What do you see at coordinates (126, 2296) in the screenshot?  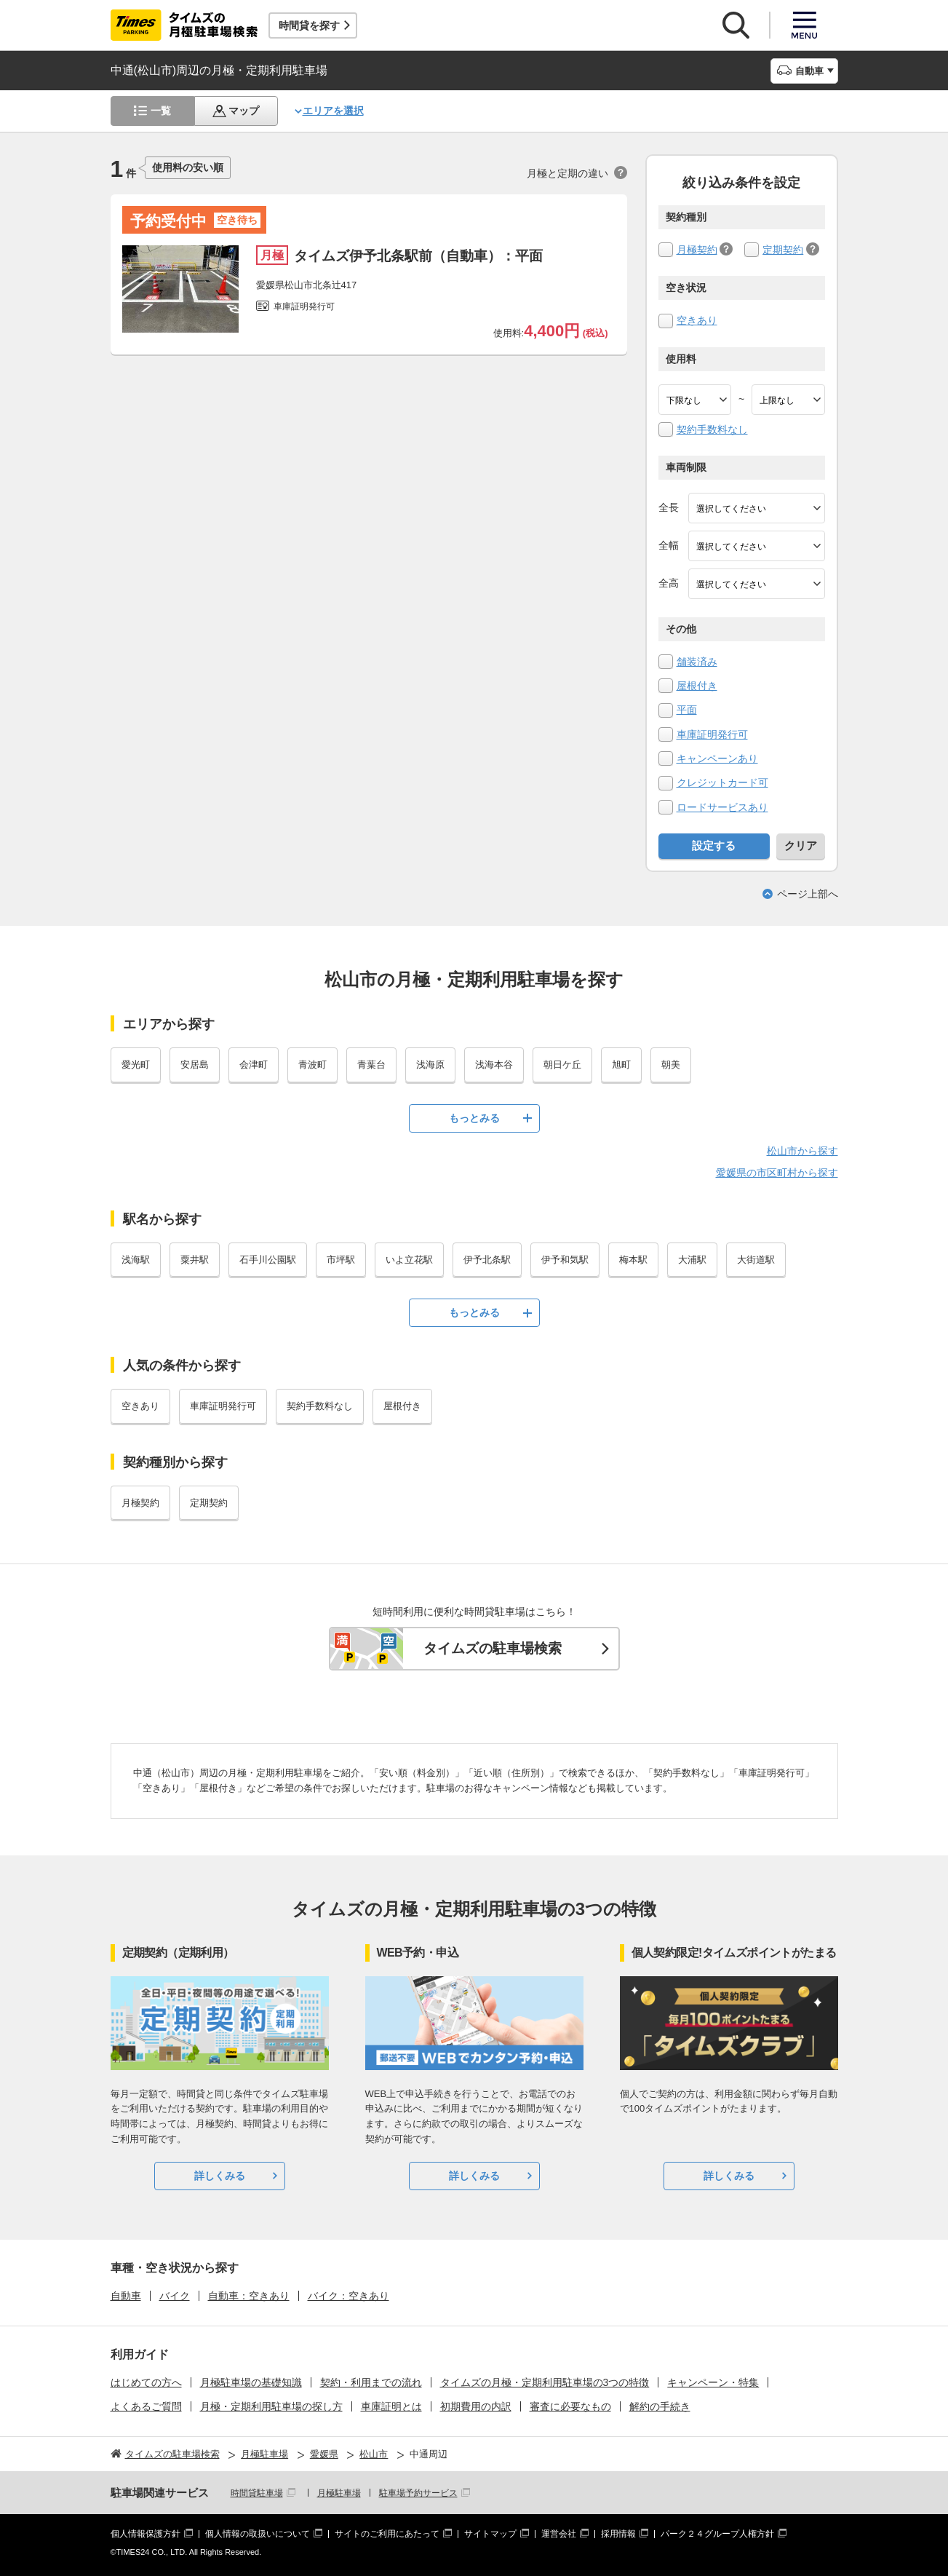 I see `自動車` at bounding box center [126, 2296].